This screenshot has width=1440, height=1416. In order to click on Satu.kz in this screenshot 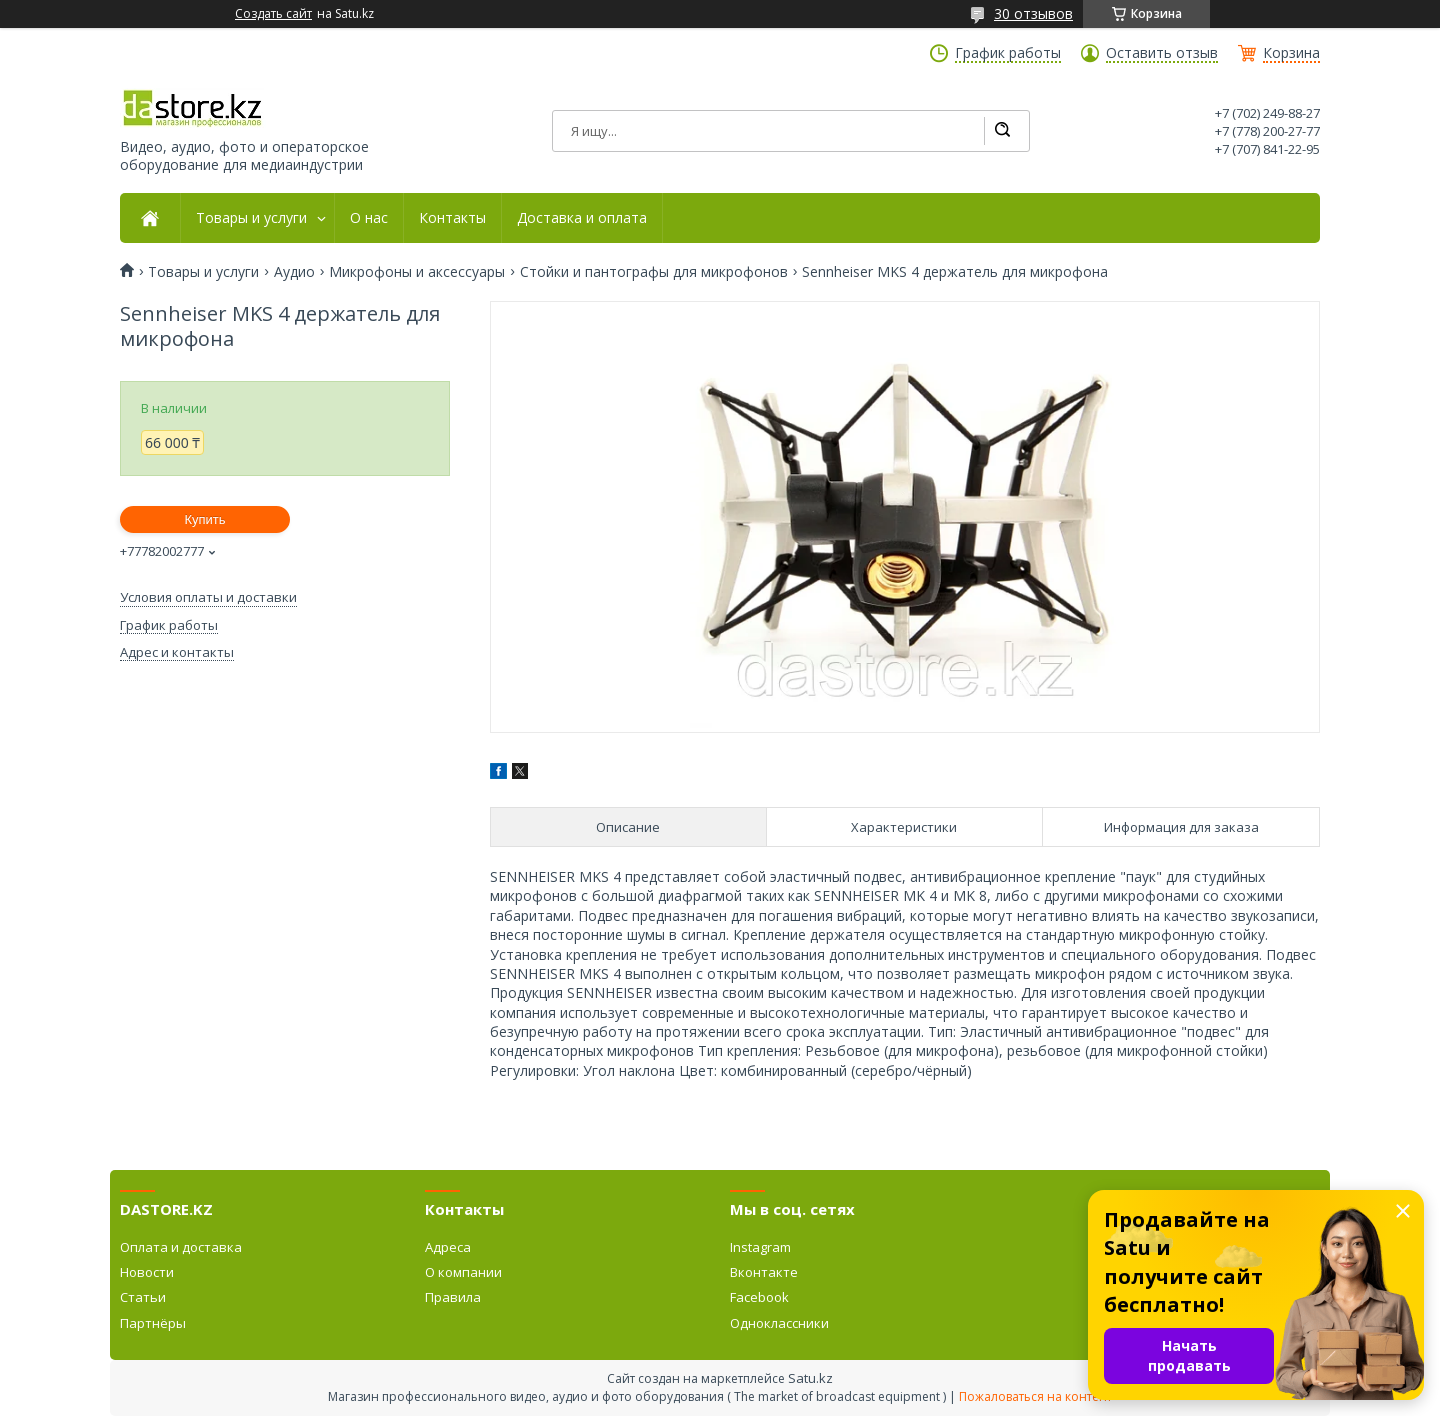, I will do `click(810, 1378)`.